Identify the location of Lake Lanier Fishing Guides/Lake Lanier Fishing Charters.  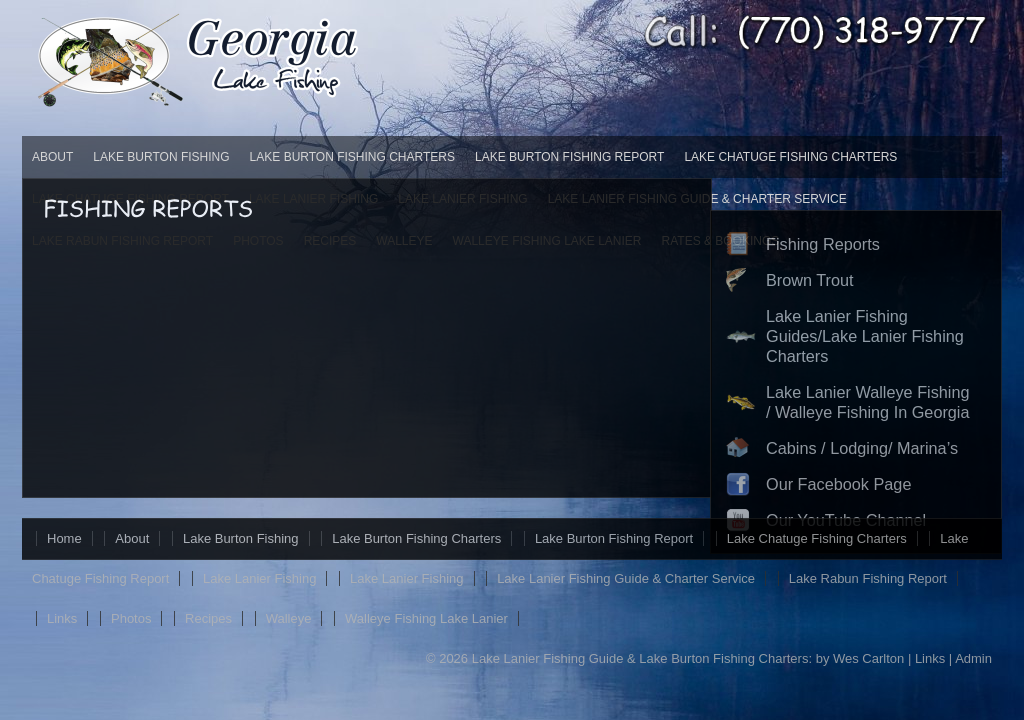
(865, 336).